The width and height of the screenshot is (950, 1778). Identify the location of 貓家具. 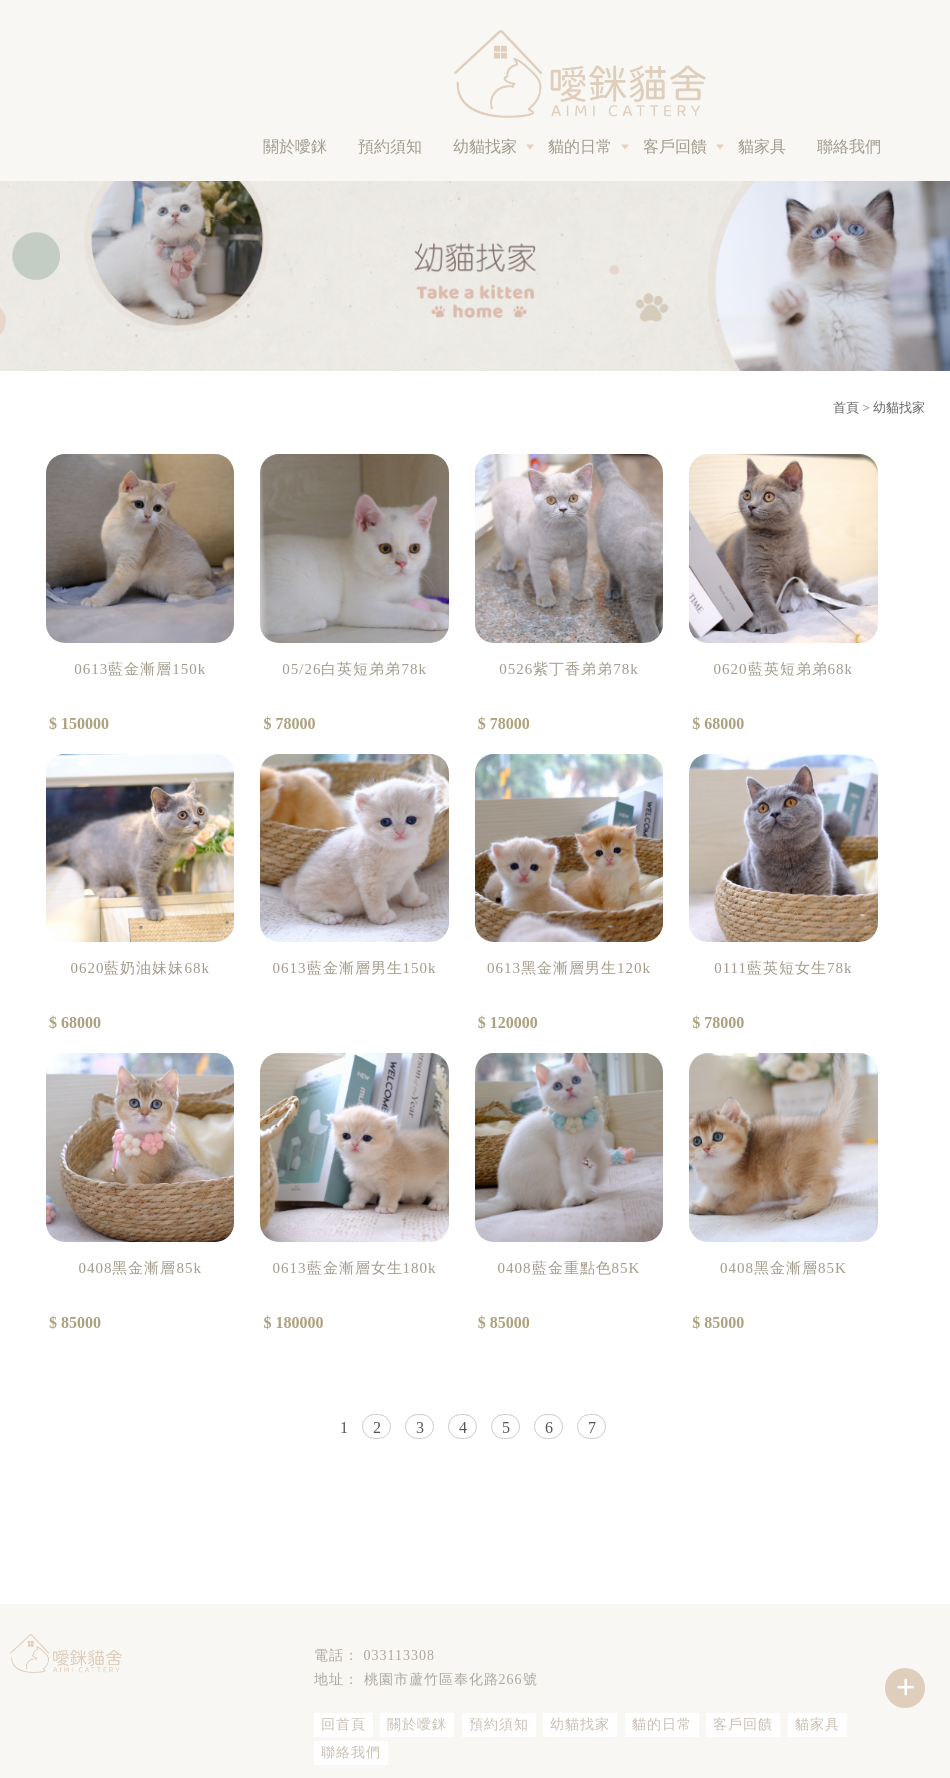
(762, 146).